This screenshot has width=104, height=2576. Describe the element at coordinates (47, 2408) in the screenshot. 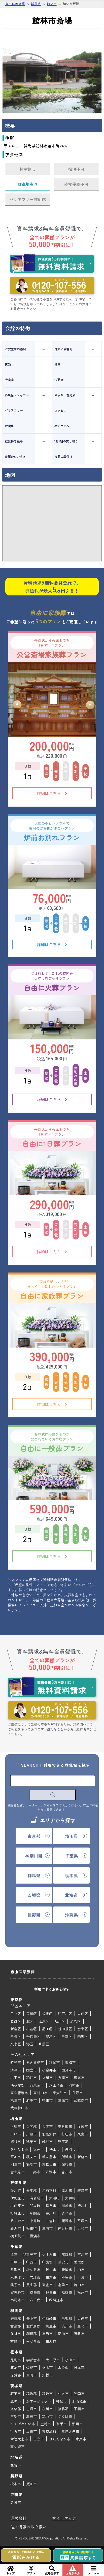

I see `桜川市` at that location.